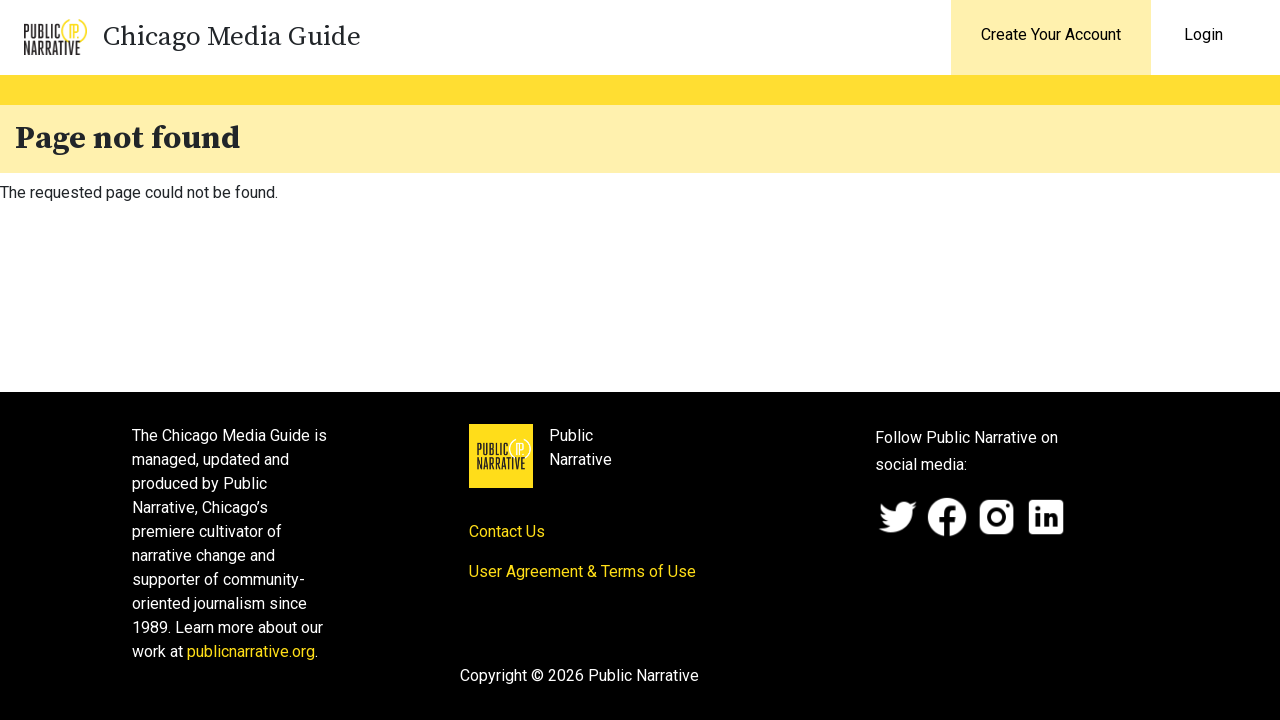 This screenshot has width=1280, height=720. What do you see at coordinates (1051, 34) in the screenshot?
I see `Create Your Account` at bounding box center [1051, 34].